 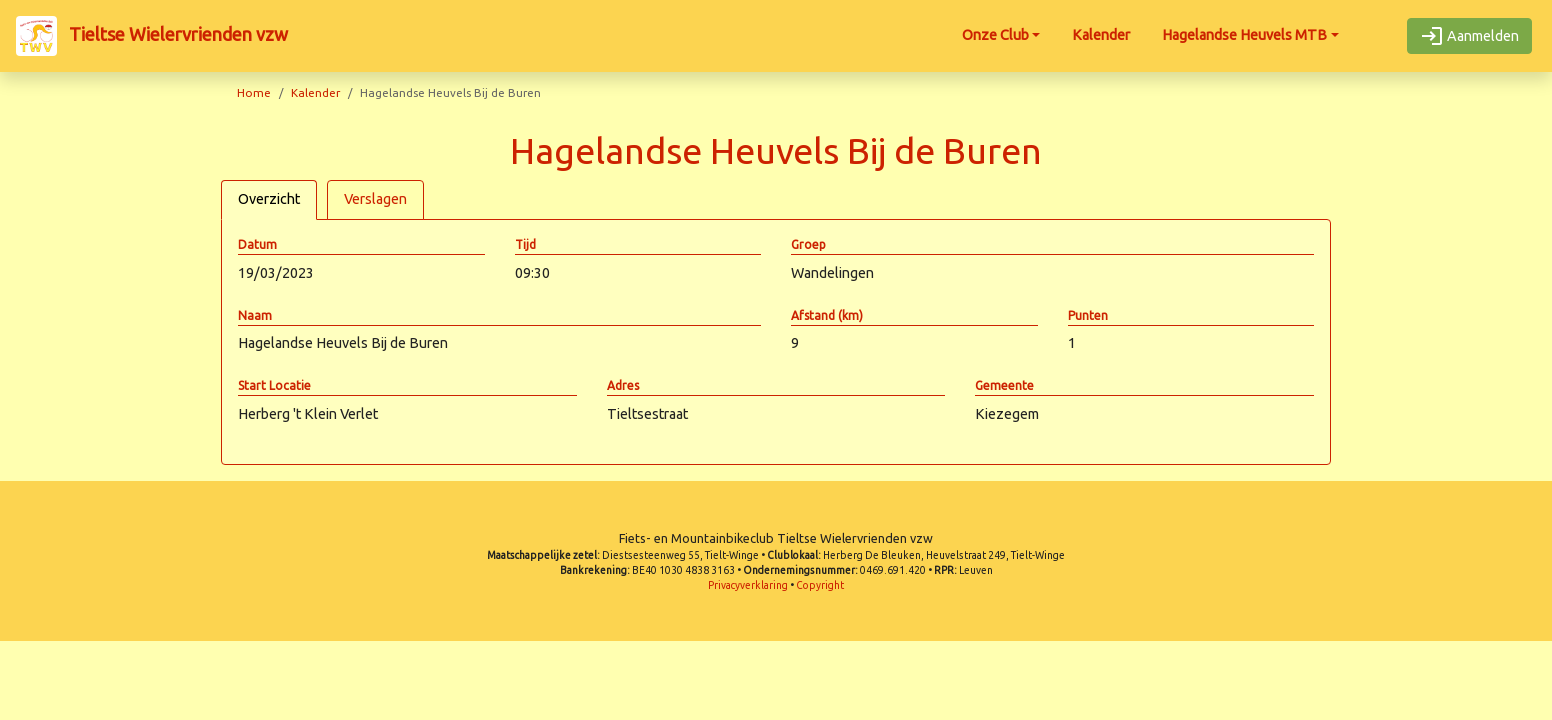 What do you see at coordinates (827, 315) in the screenshot?
I see `Afstand (km)` at bounding box center [827, 315].